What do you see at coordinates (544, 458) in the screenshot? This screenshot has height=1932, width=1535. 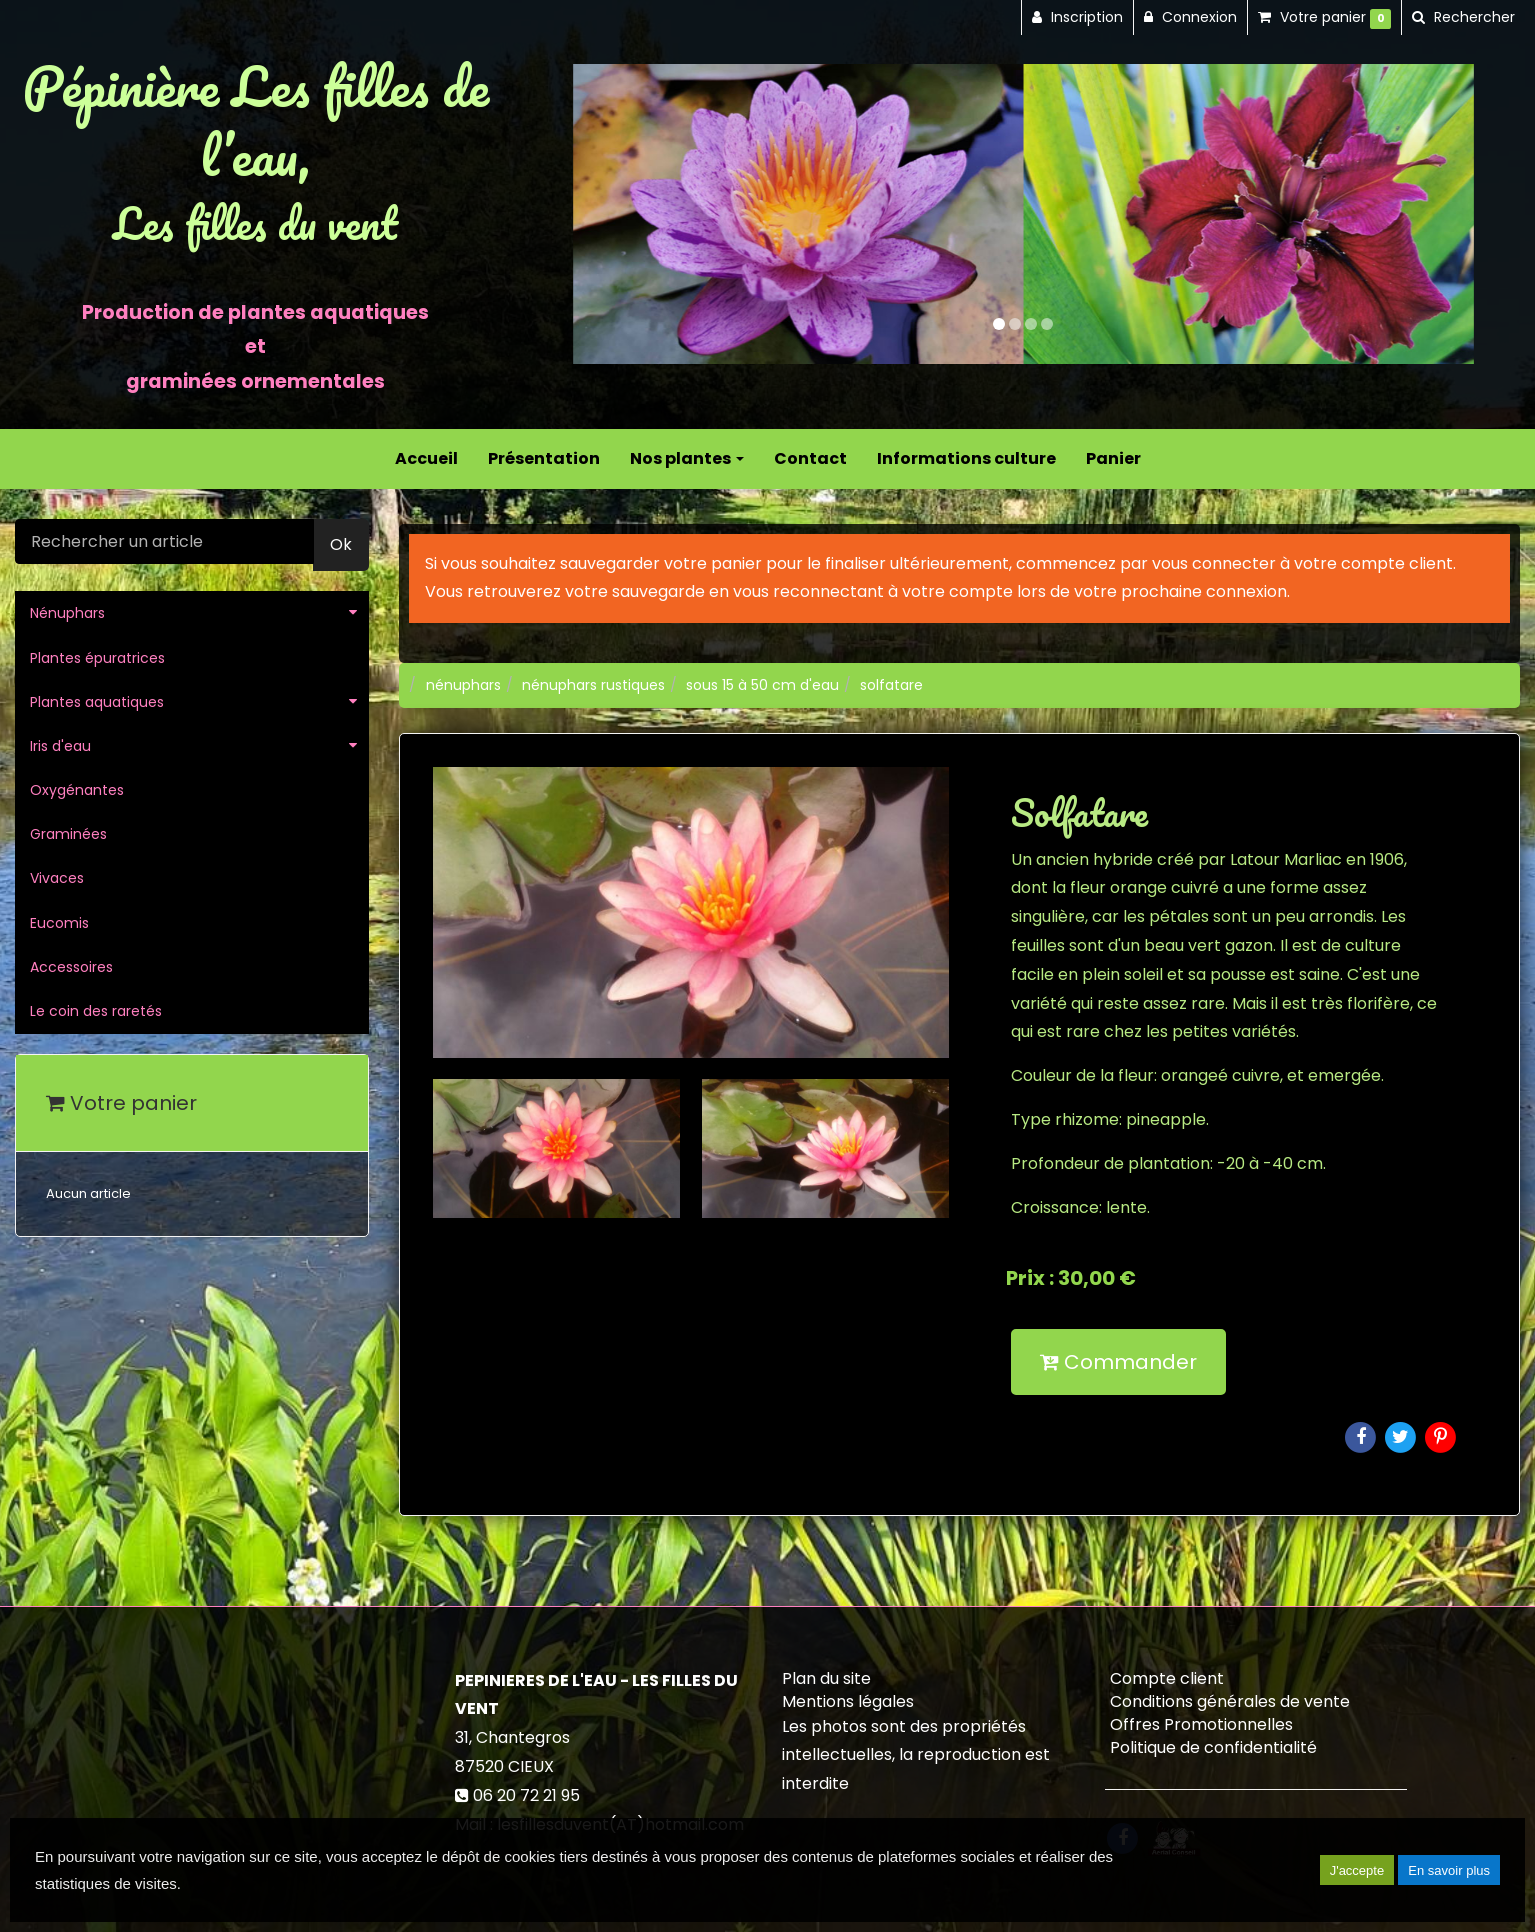 I see `Présentation` at bounding box center [544, 458].